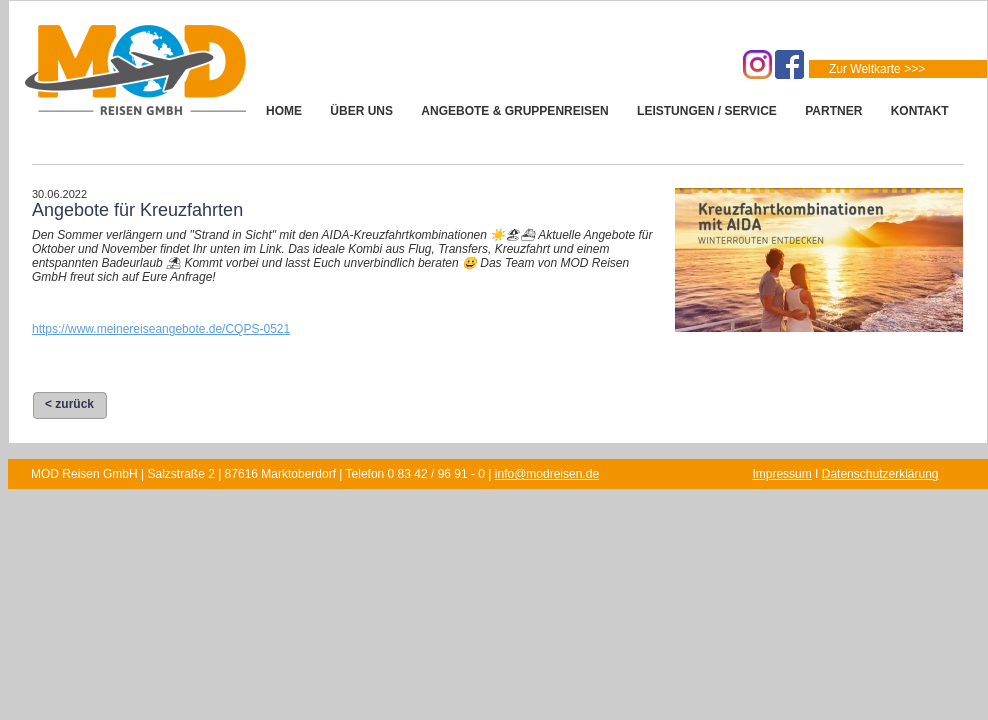 This screenshot has height=720, width=988. Describe the element at coordinates (920, 111) in the screenshot. I see `KONTAKT` at that location.